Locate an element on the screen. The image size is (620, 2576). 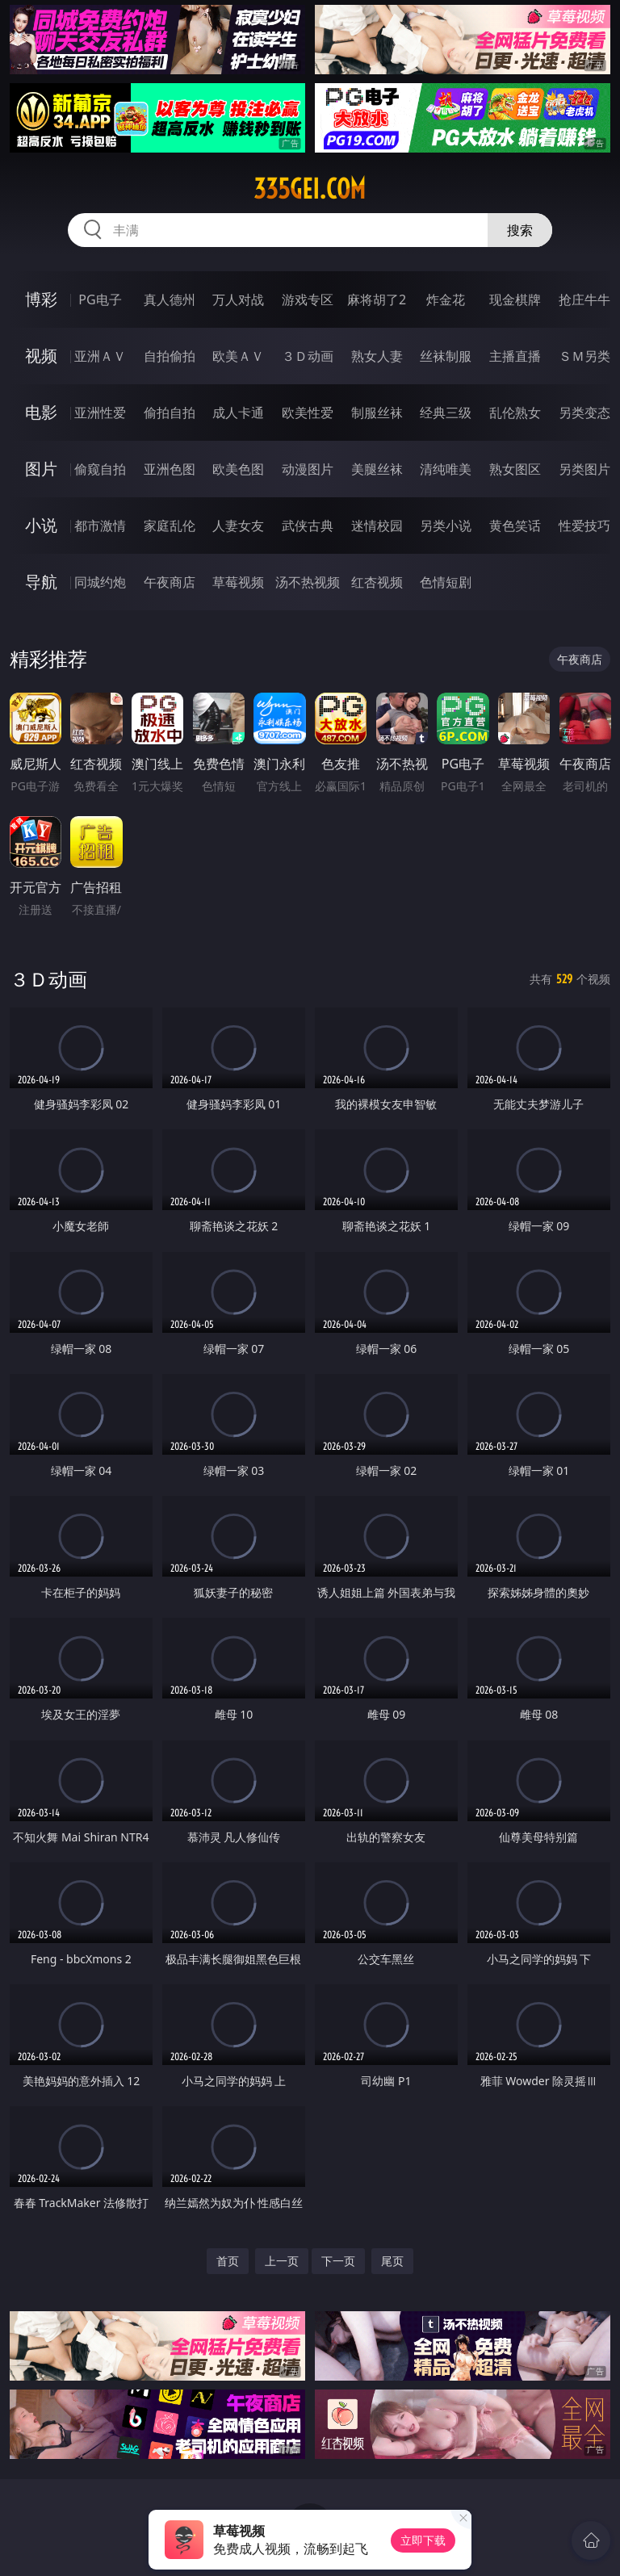
另类小说 is located at coordinates (445, 525).